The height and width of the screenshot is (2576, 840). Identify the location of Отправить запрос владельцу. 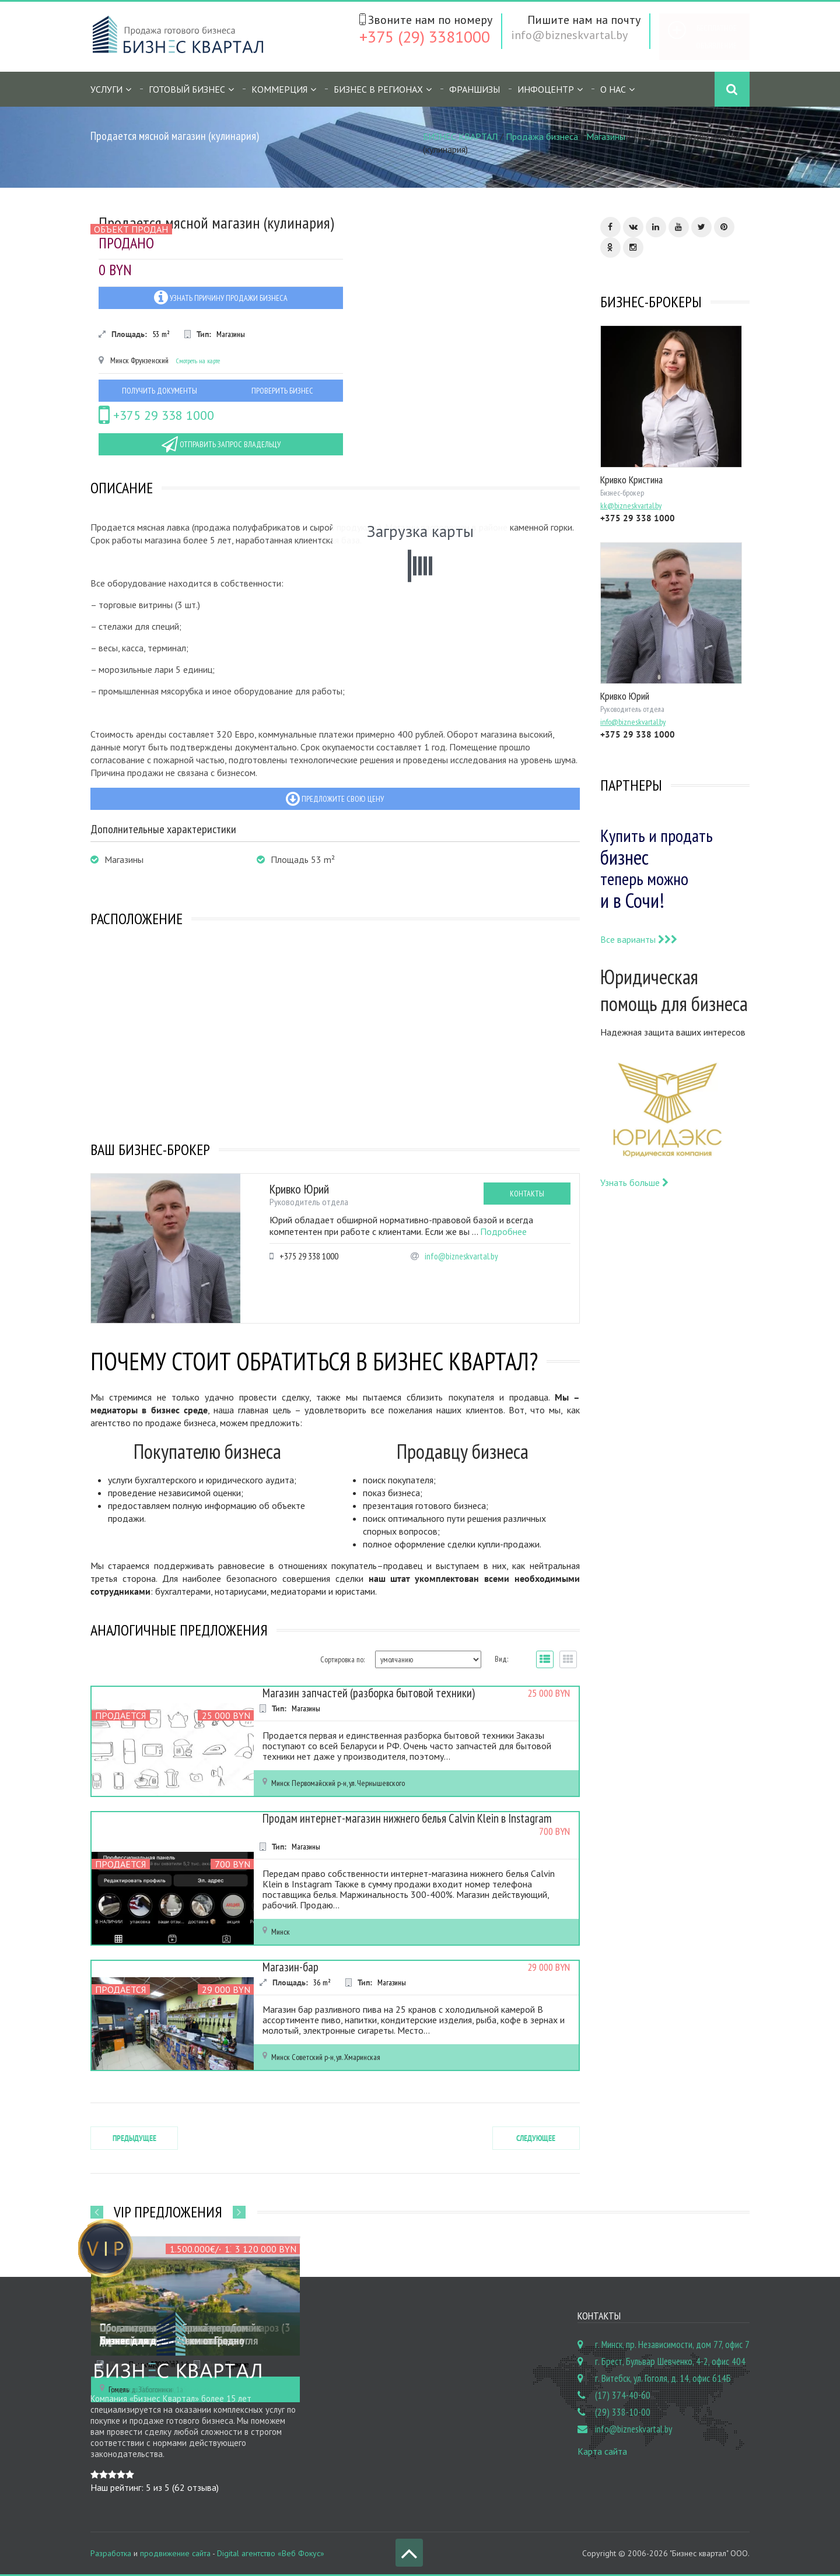
(221, 444).